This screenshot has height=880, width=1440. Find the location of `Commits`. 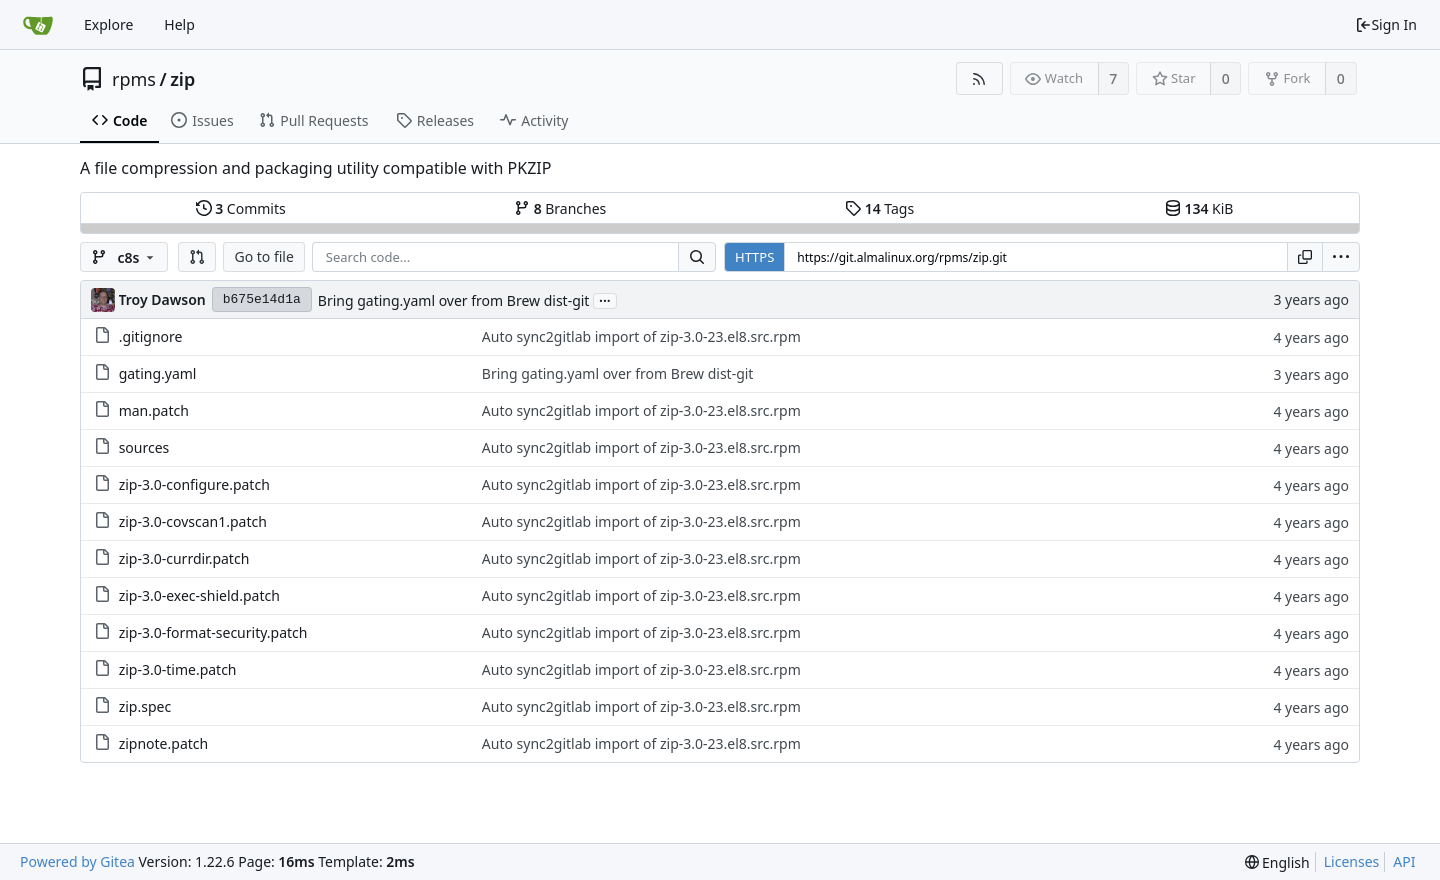

Commits is located at coordinates (241, 208).